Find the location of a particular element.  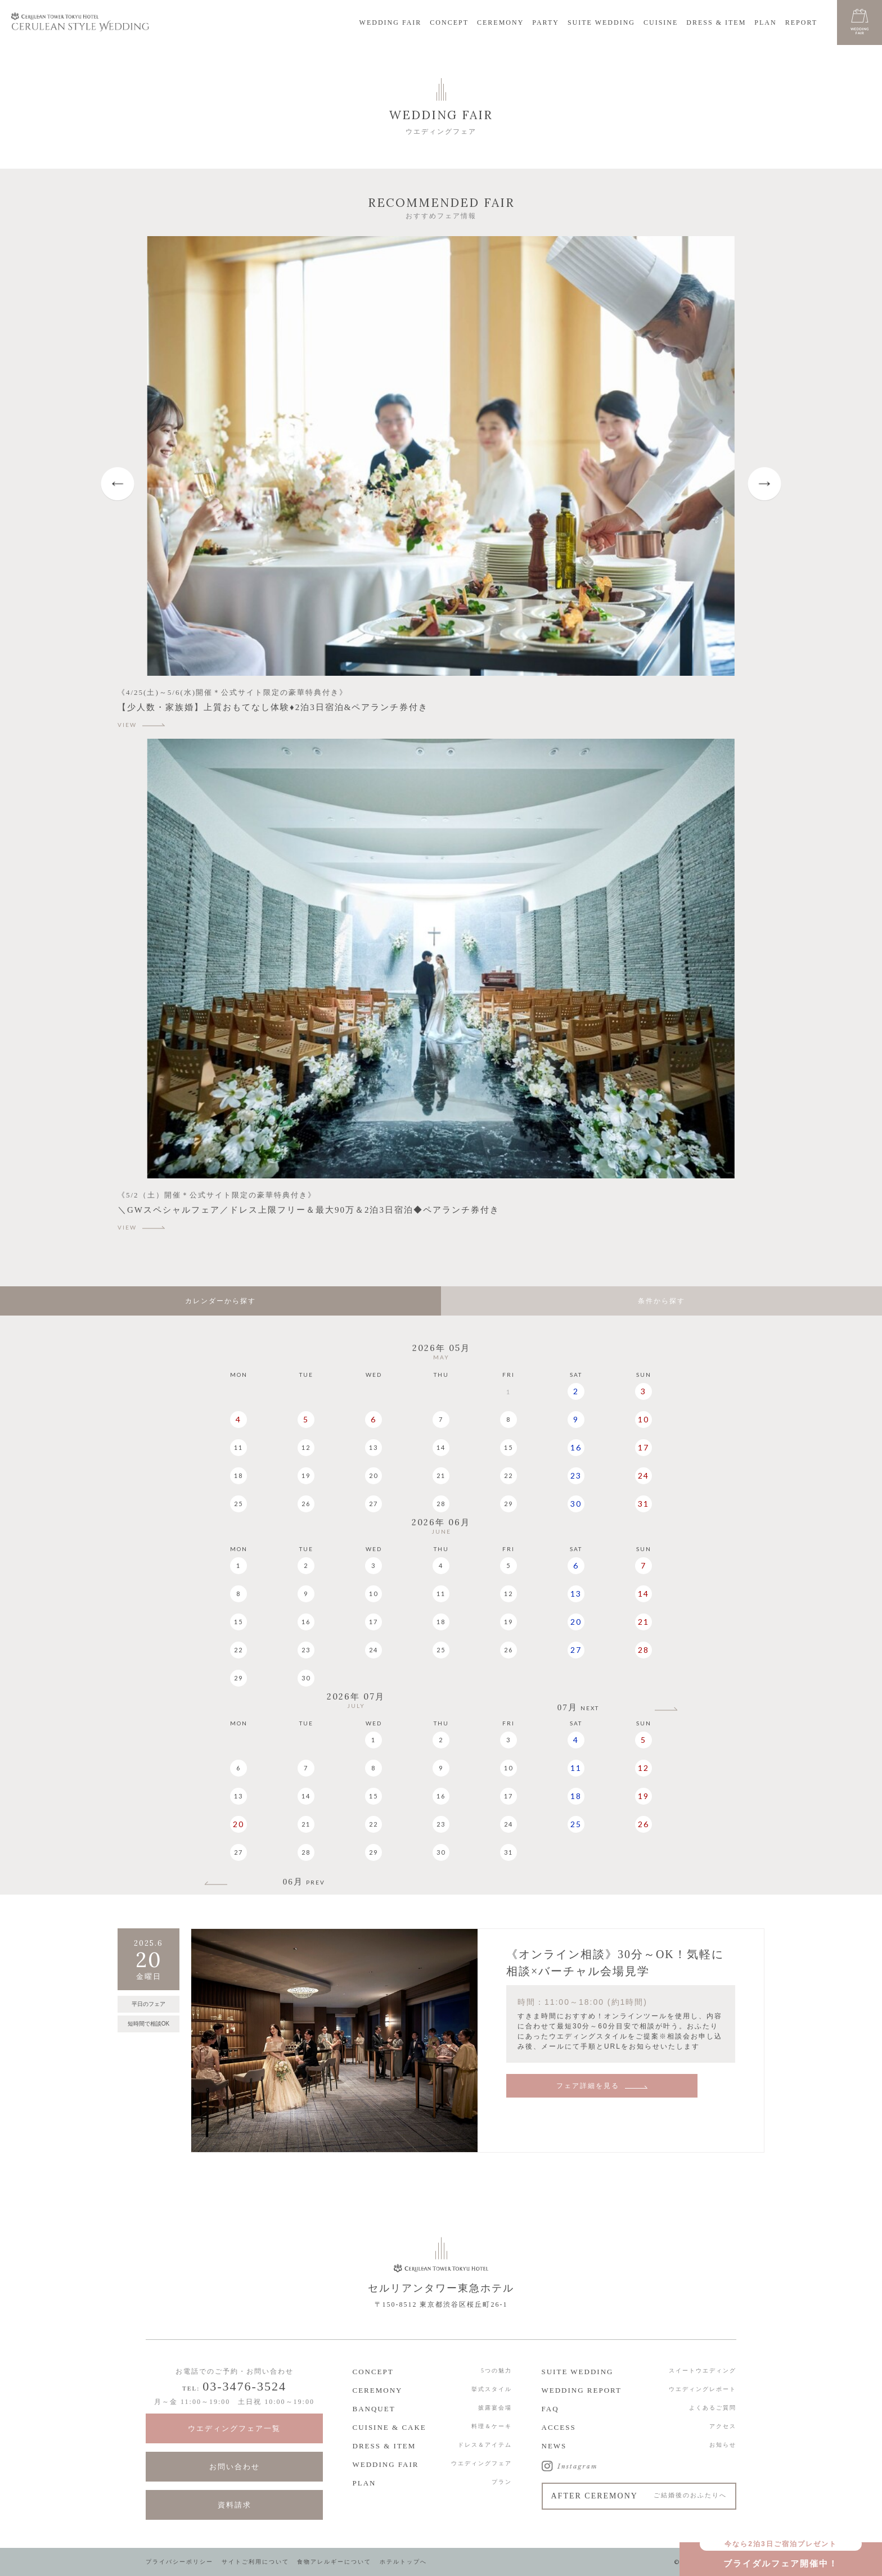

CEREMONY is located at coordinates (500, 22).